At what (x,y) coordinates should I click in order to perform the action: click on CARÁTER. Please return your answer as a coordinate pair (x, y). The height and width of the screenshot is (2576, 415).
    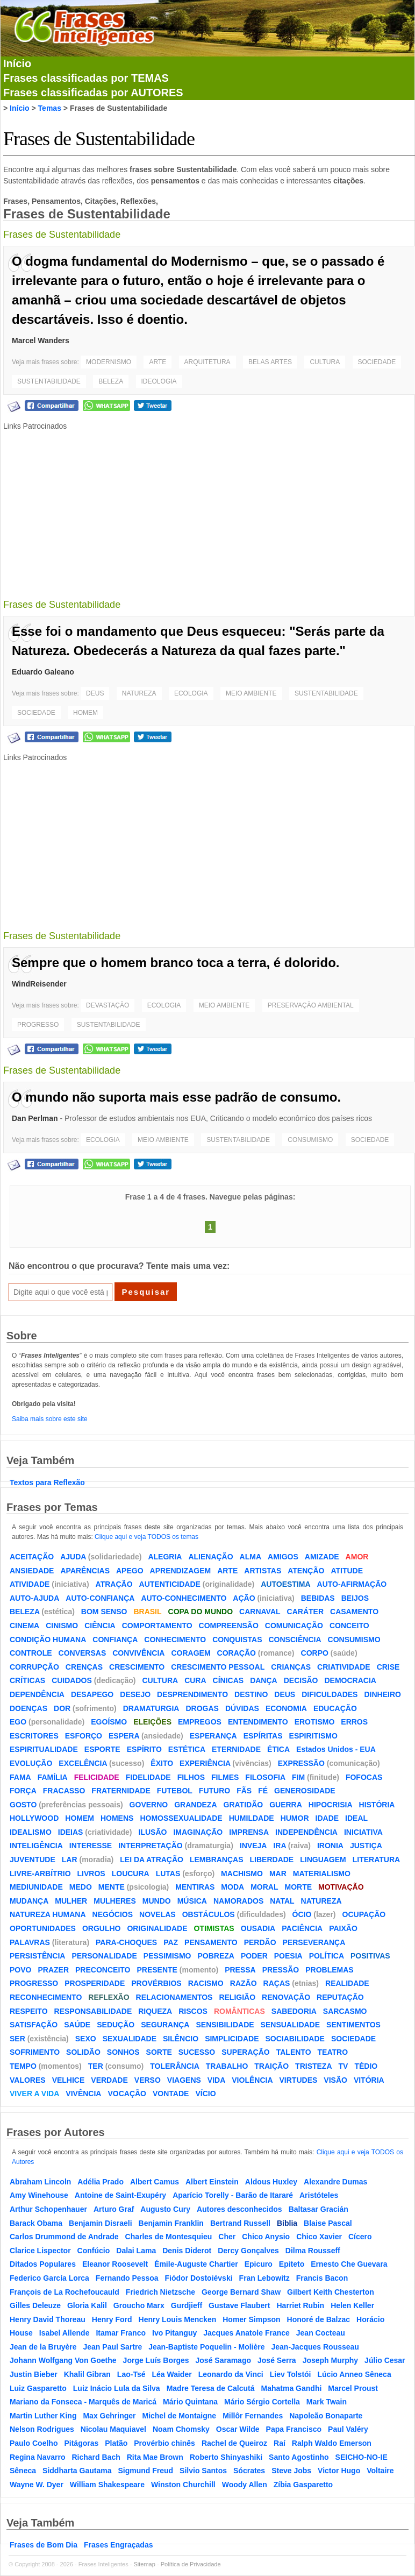
    Looking at the image, I should click on (305, 1611).